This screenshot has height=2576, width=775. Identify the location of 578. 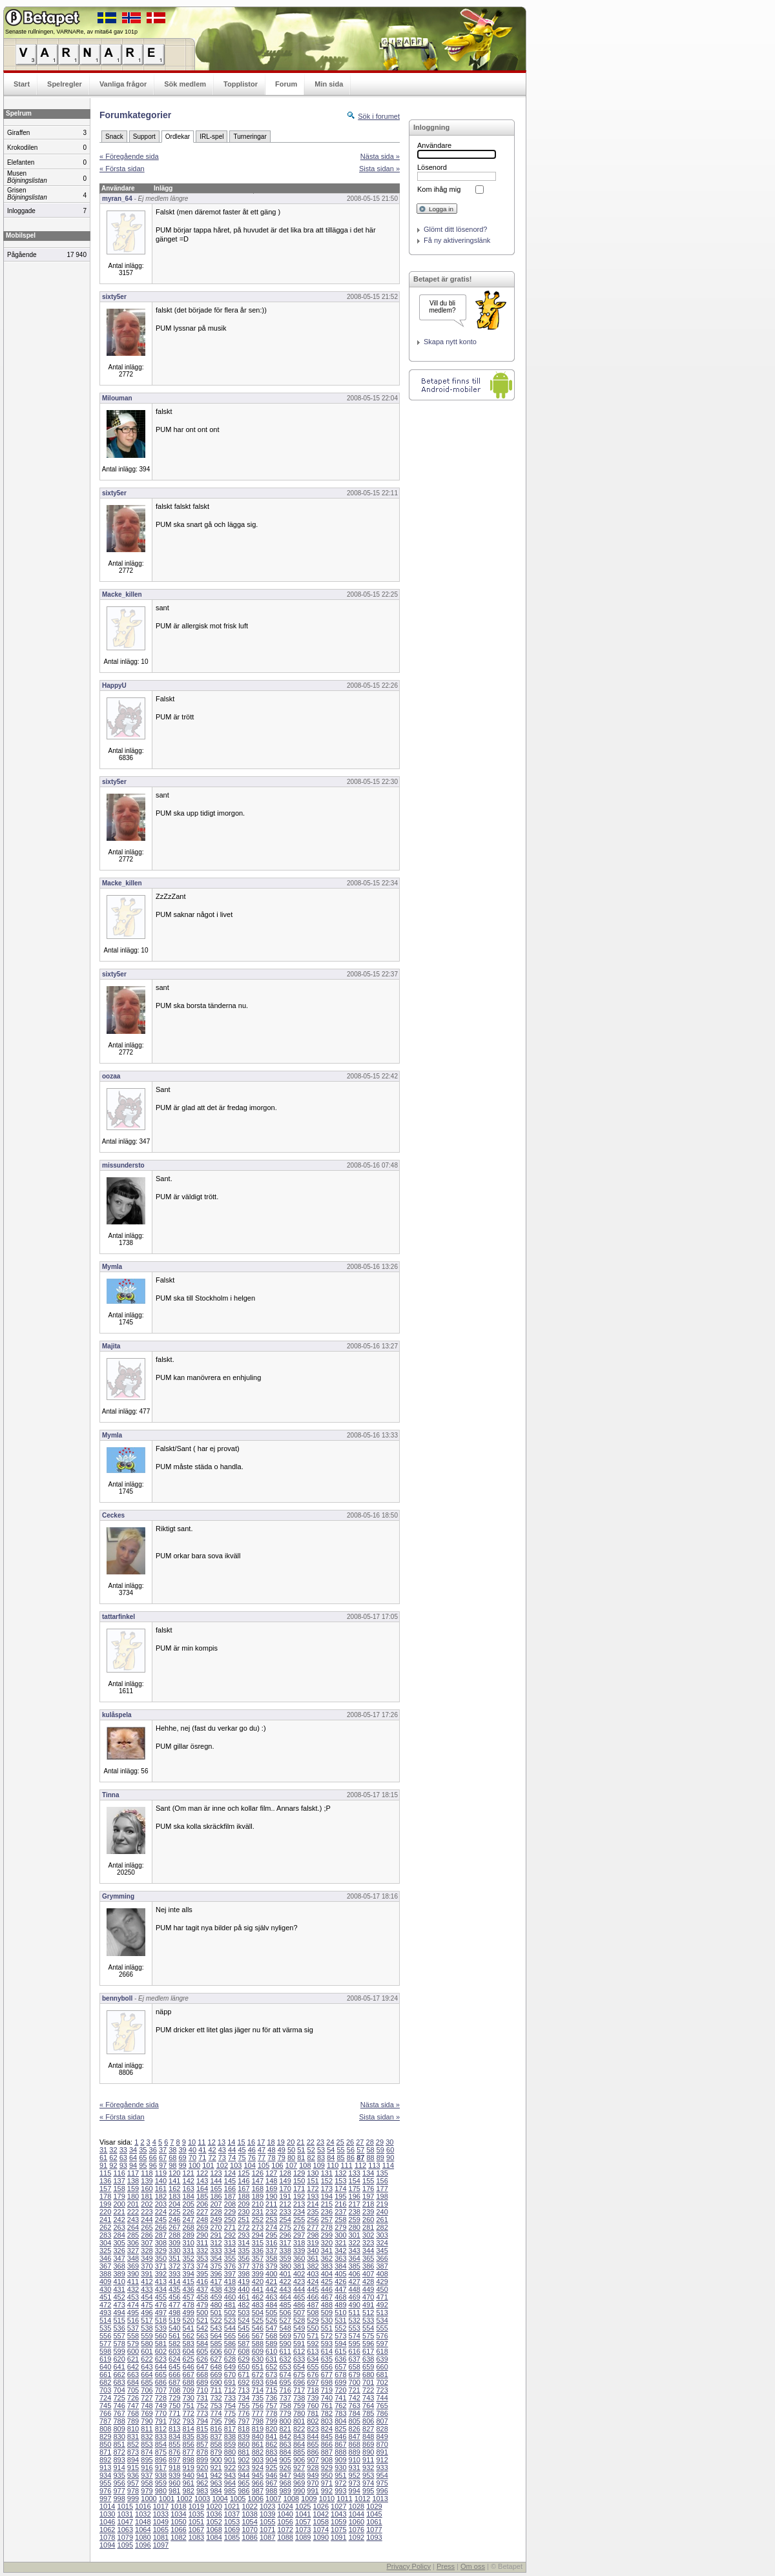
(119, 2343).